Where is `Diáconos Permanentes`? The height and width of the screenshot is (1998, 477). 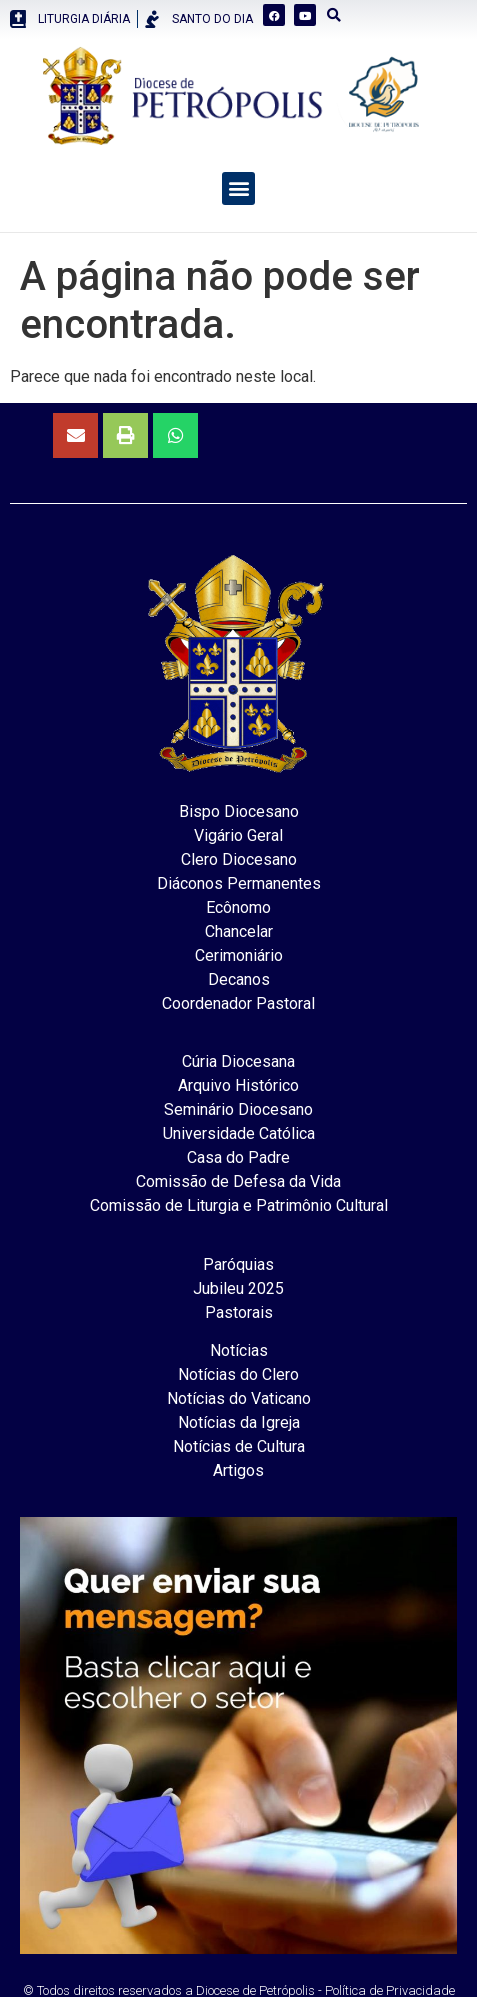
Diáconos Permanentes is located at coordinates (239, 883).